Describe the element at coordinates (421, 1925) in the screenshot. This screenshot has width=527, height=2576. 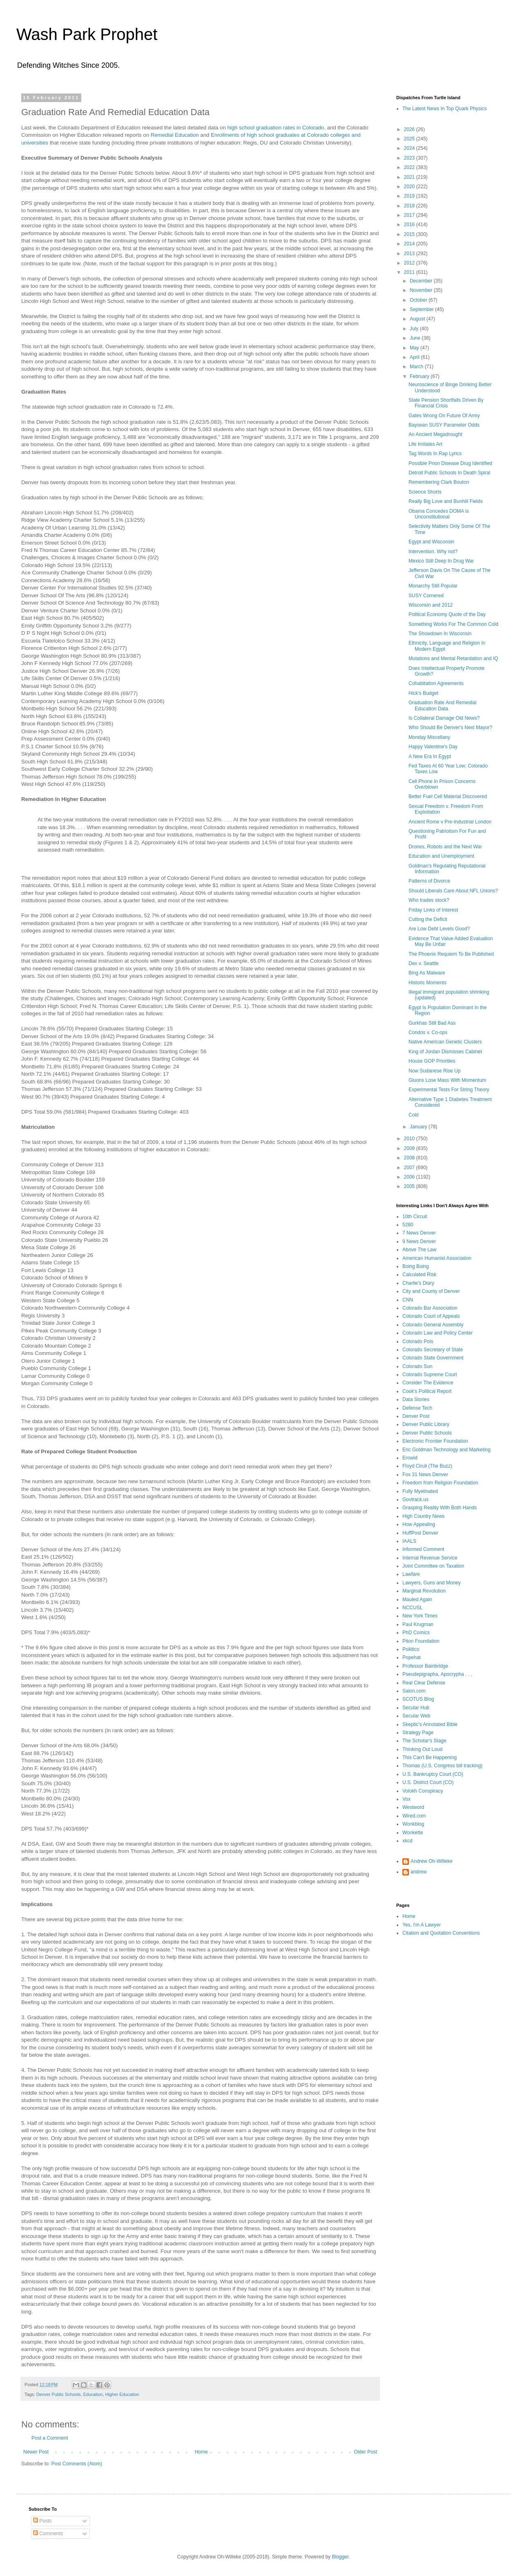
I see `Yes, I'm A Lawyer` at that location.